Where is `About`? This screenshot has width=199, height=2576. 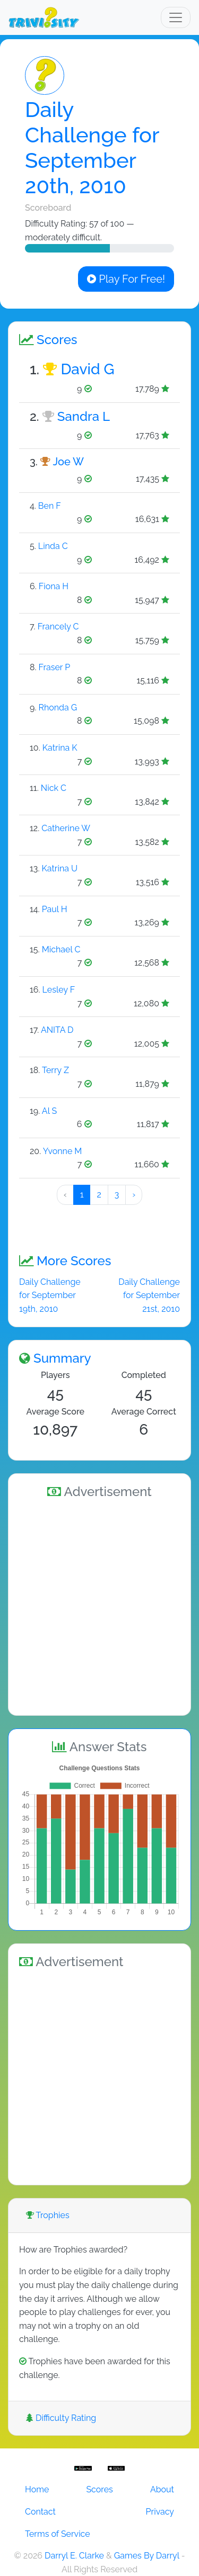 About is located at coordinates (162, 2489).